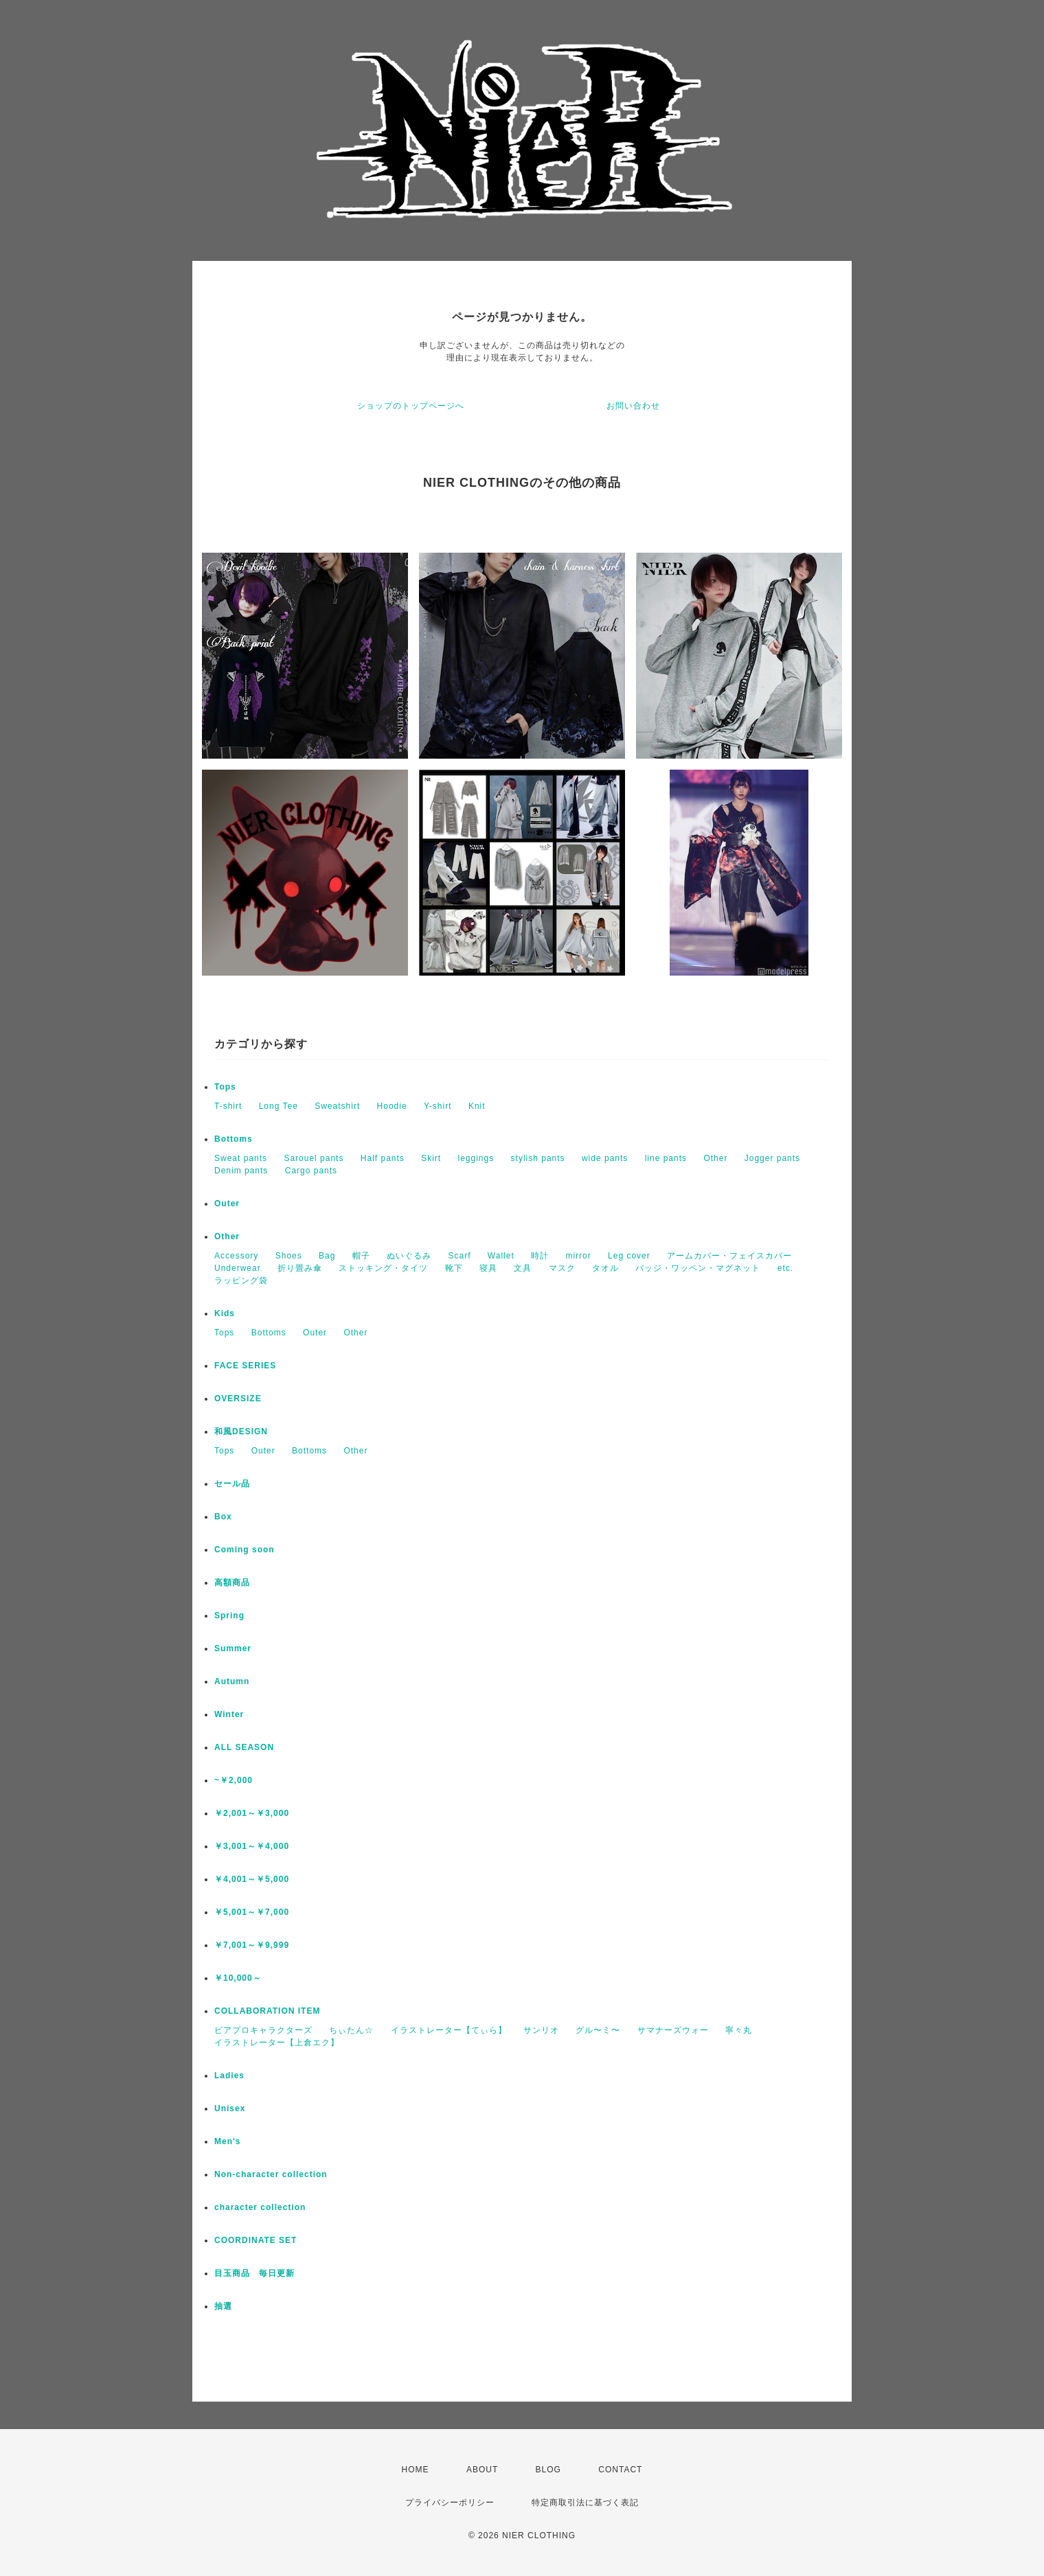 Image resolution: width=1044 pixels, height=2576 pixels. What do you see at coordinates (605, 1268) in the screenshot?
I see `タオル` at bounding box center [605, 1268].